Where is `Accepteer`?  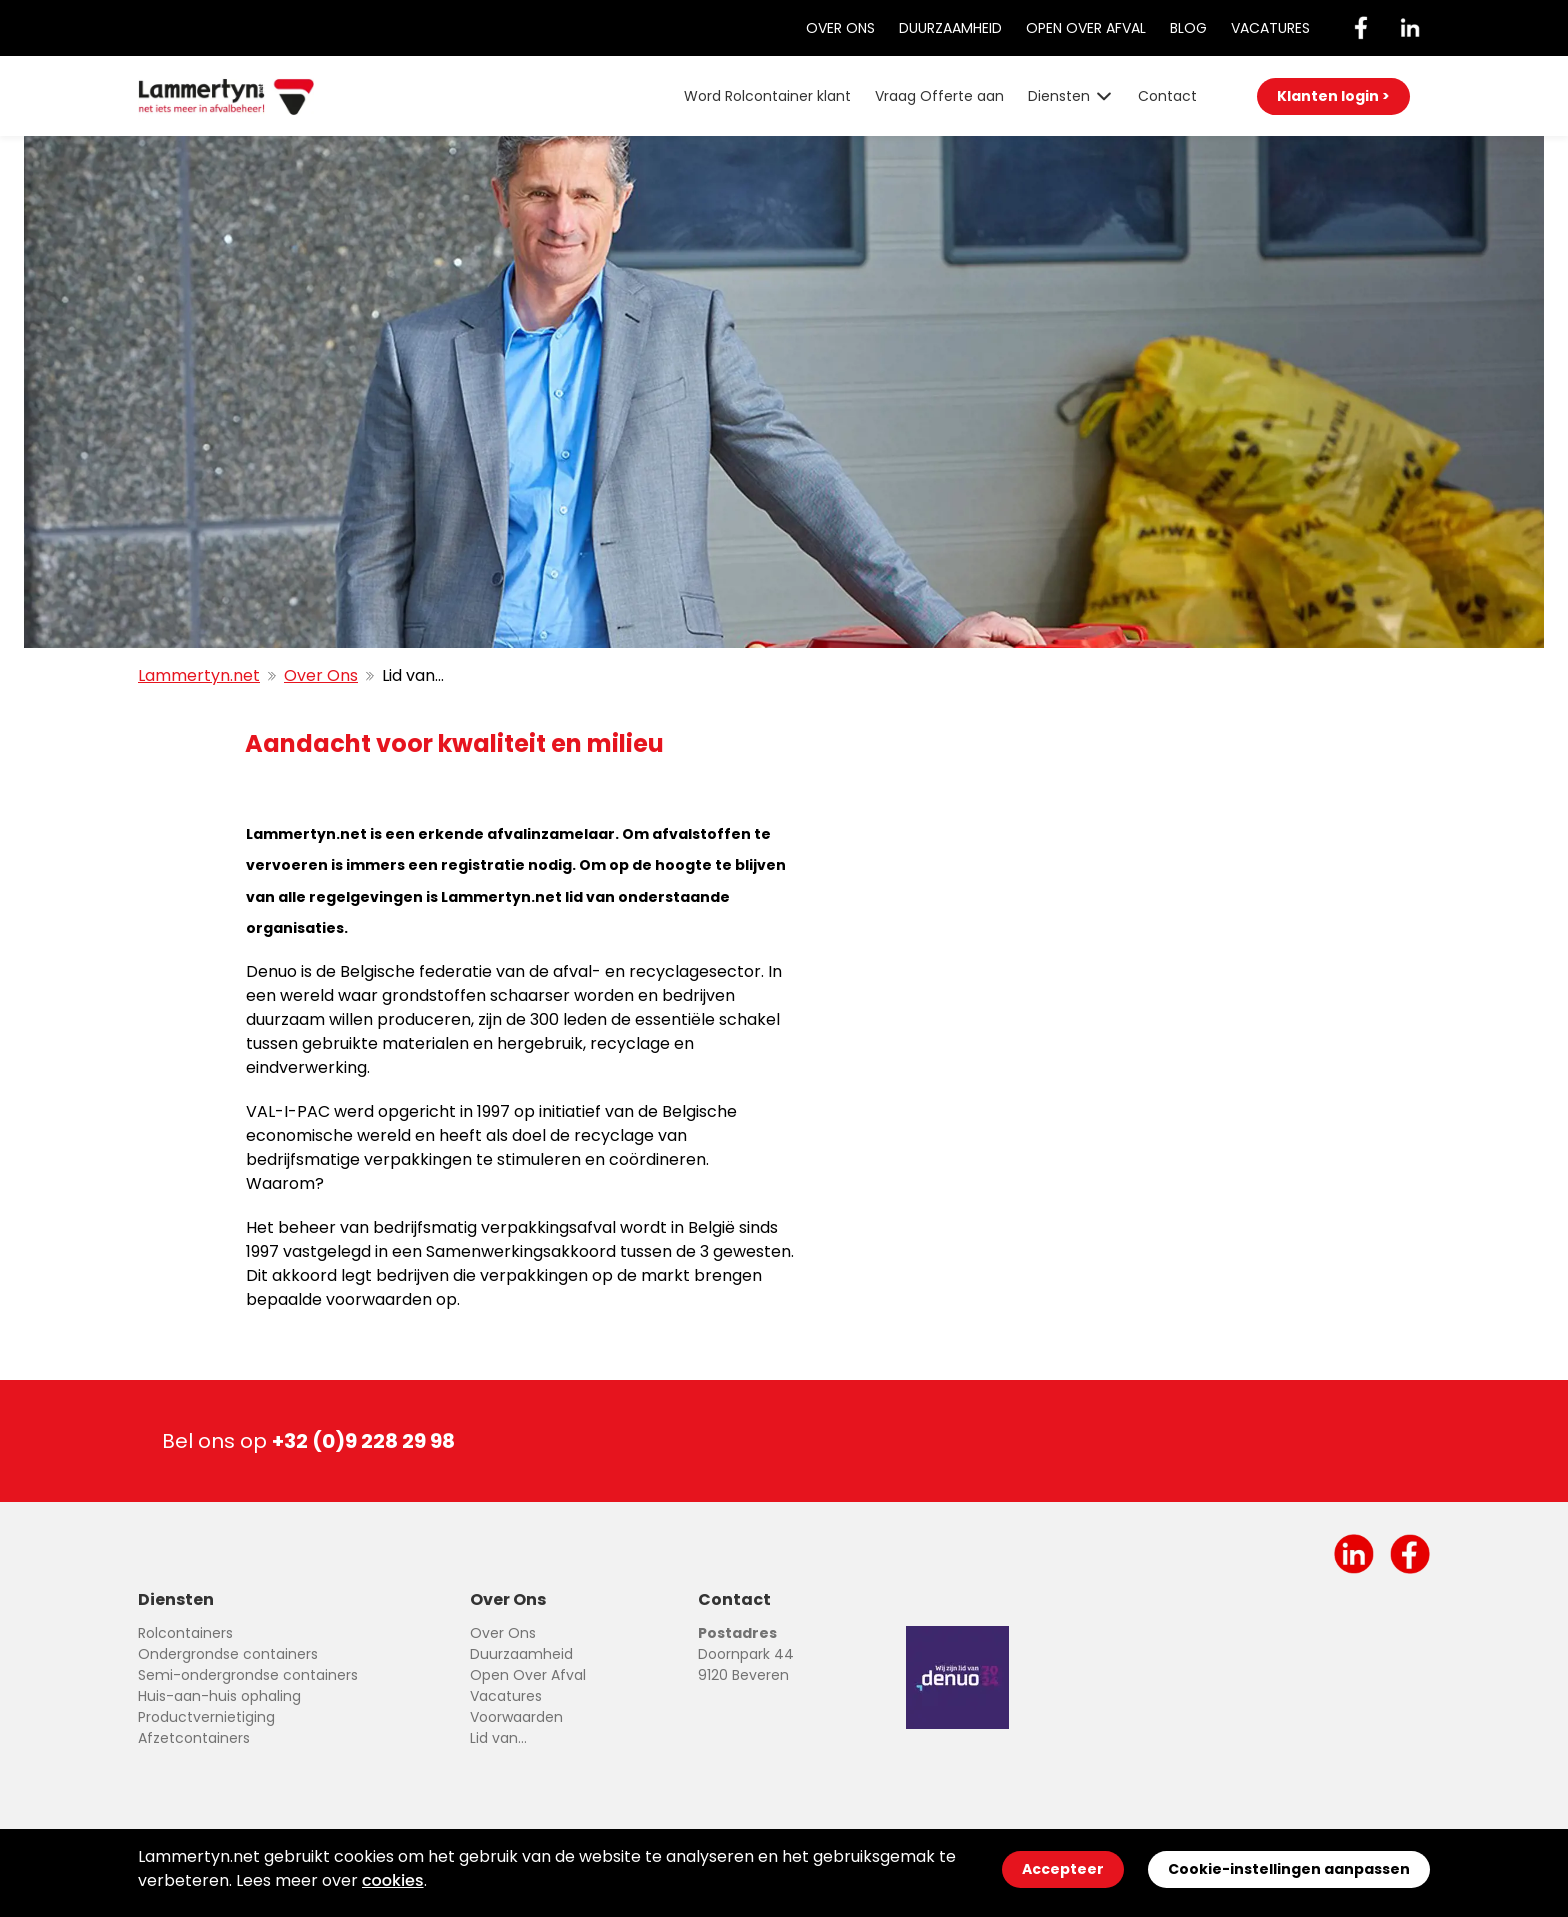 Accepteer is located at coordinates (1063, 1869).